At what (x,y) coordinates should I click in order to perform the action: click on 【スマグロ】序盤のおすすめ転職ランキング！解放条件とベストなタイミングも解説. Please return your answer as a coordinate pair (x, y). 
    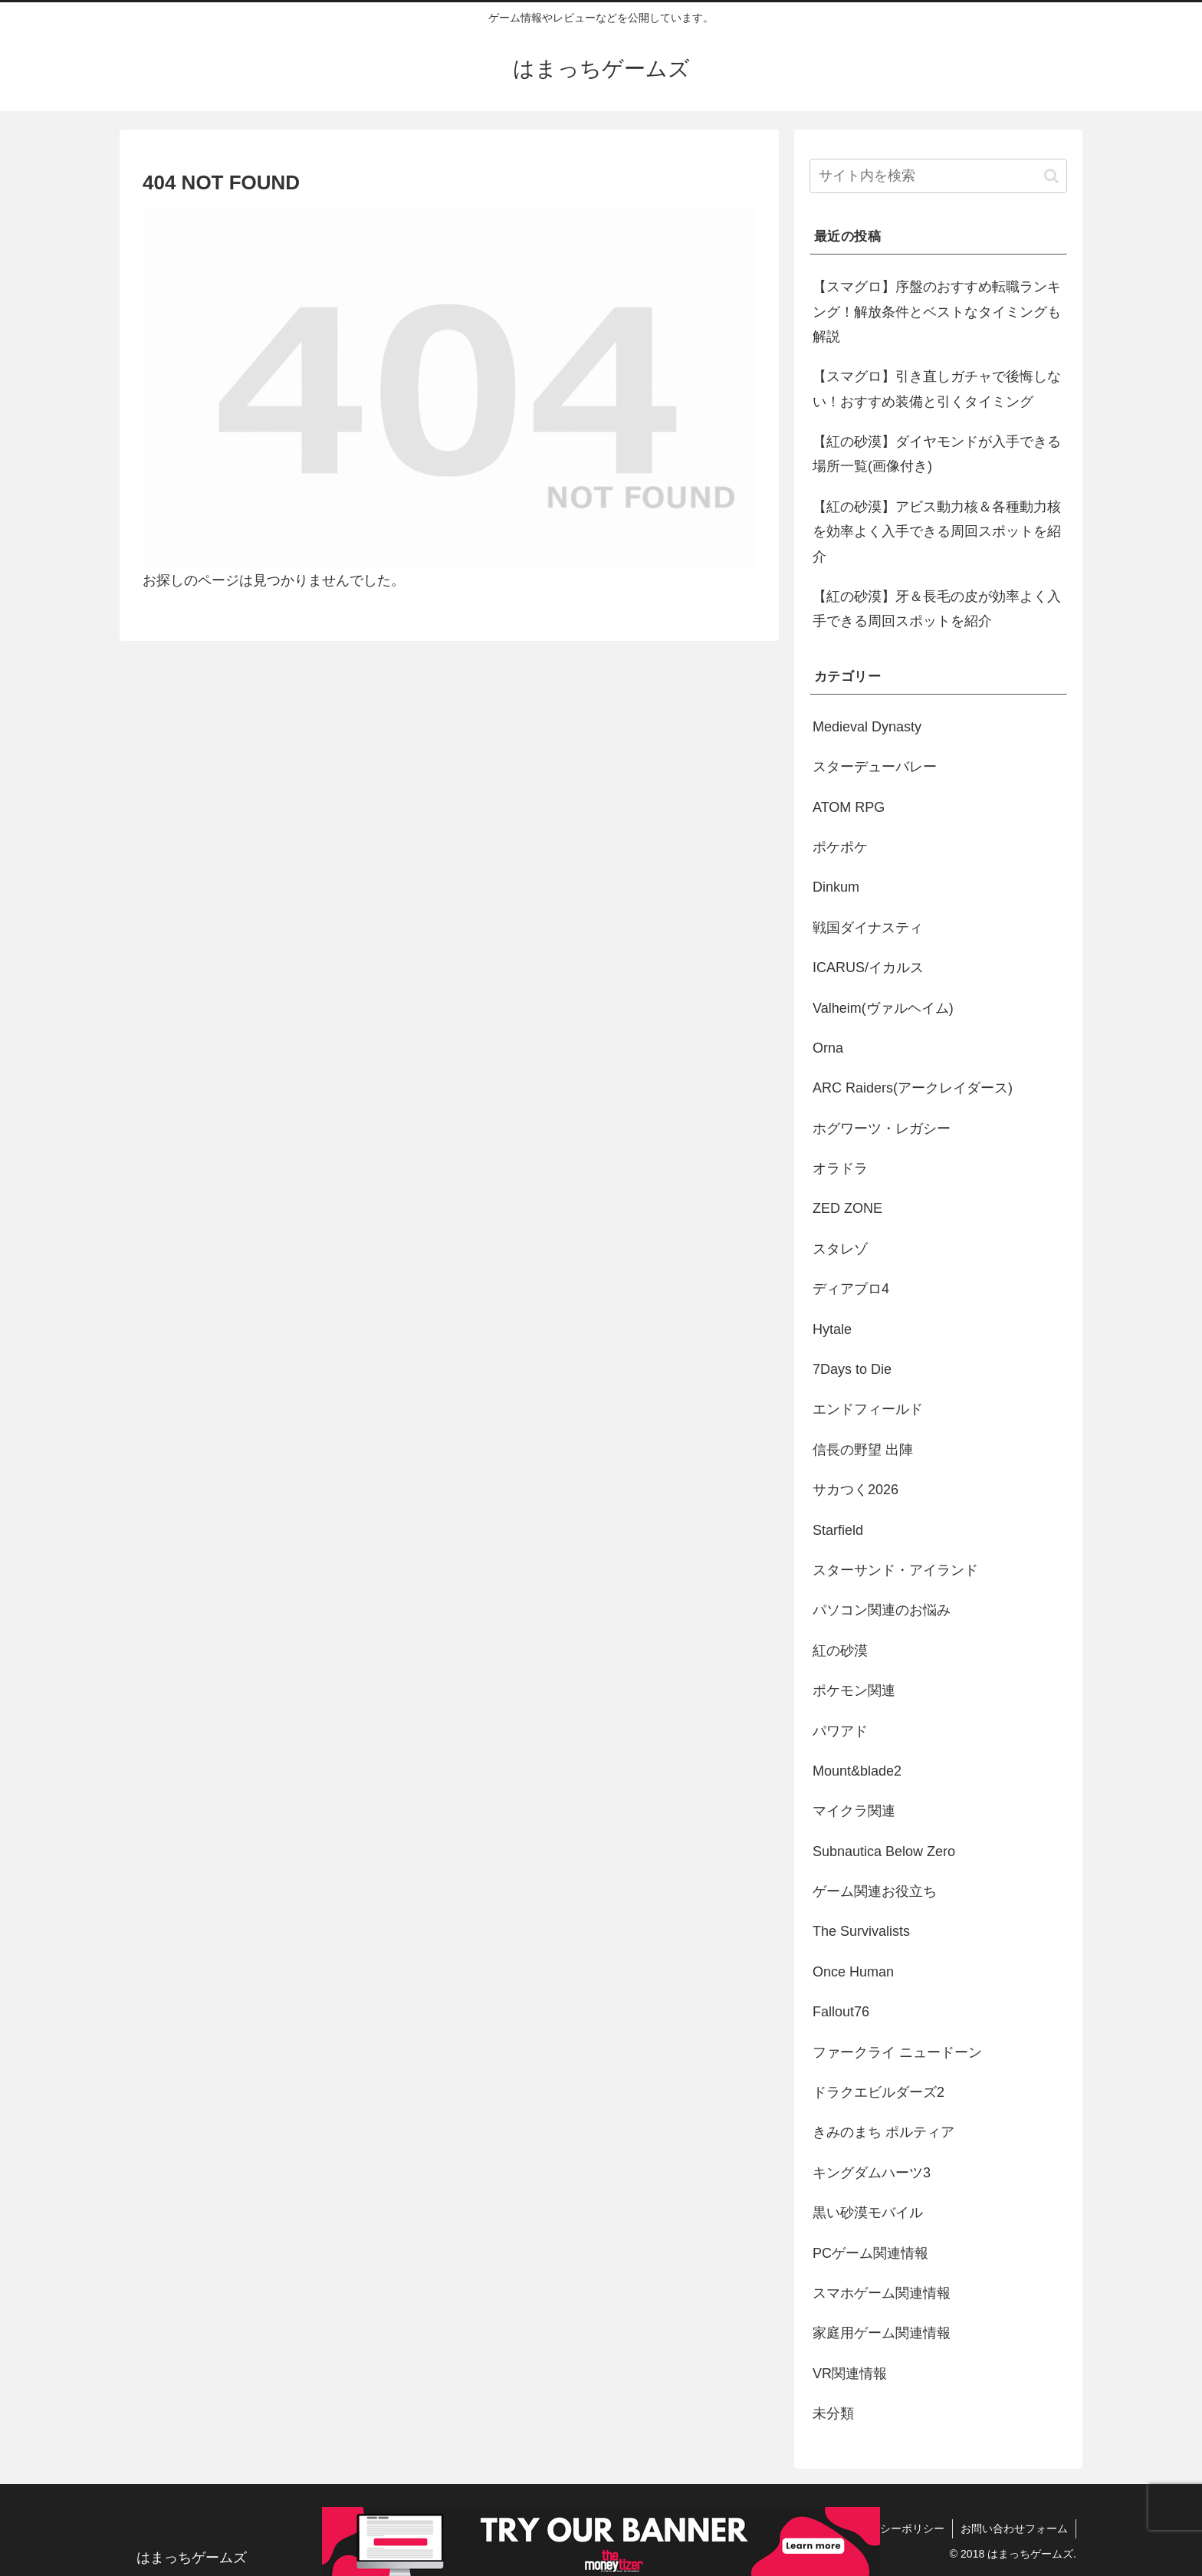
    Looking at the image, I should click on (937, 311).